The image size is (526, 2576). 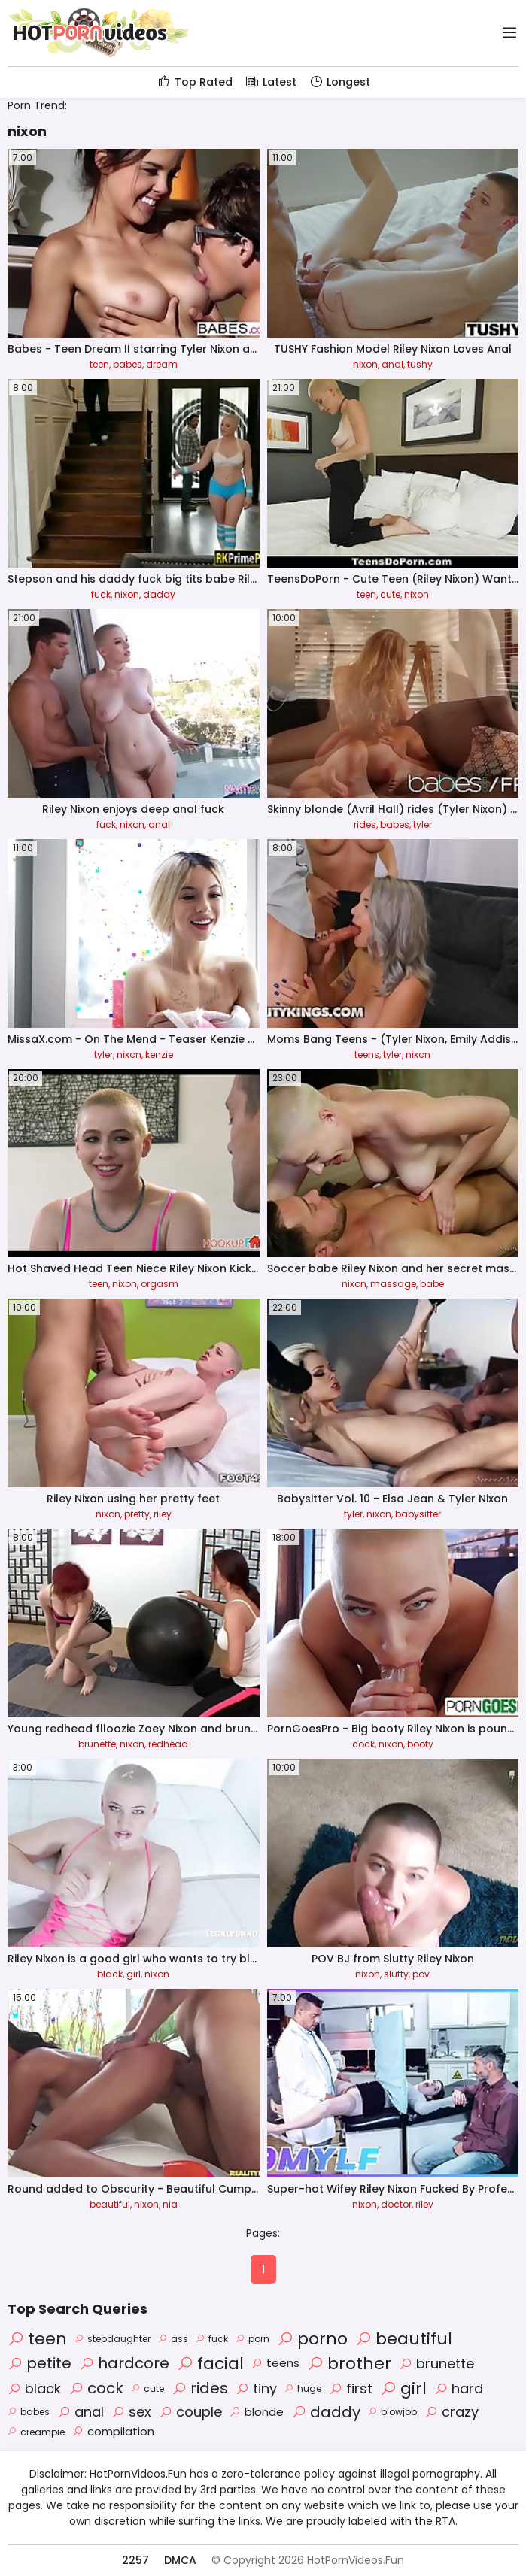 I want to click on orgasm, so click(x=159, y=1283).